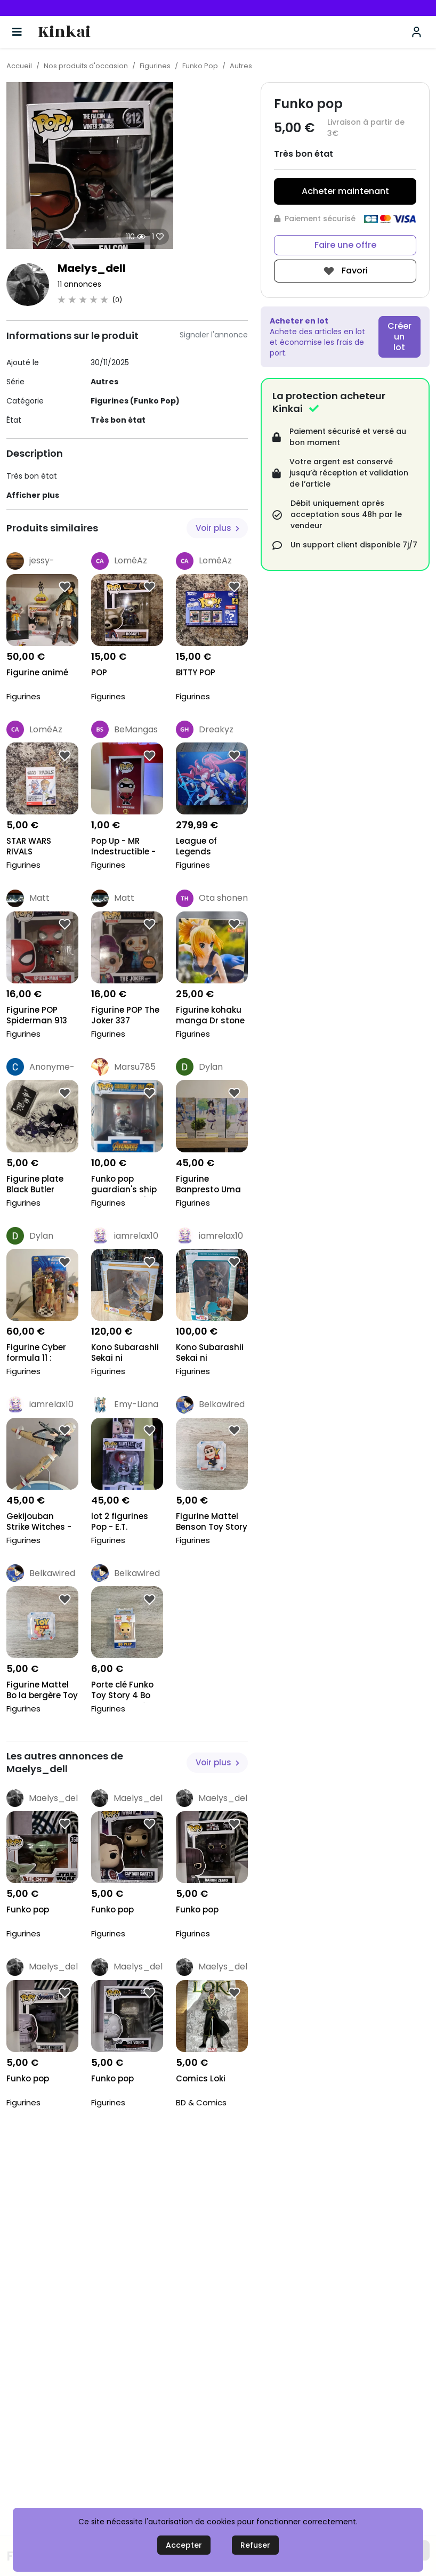  Describe the element at coordinates (345, 191) in the screenshot. I see `Acheter maintenant` at that location.